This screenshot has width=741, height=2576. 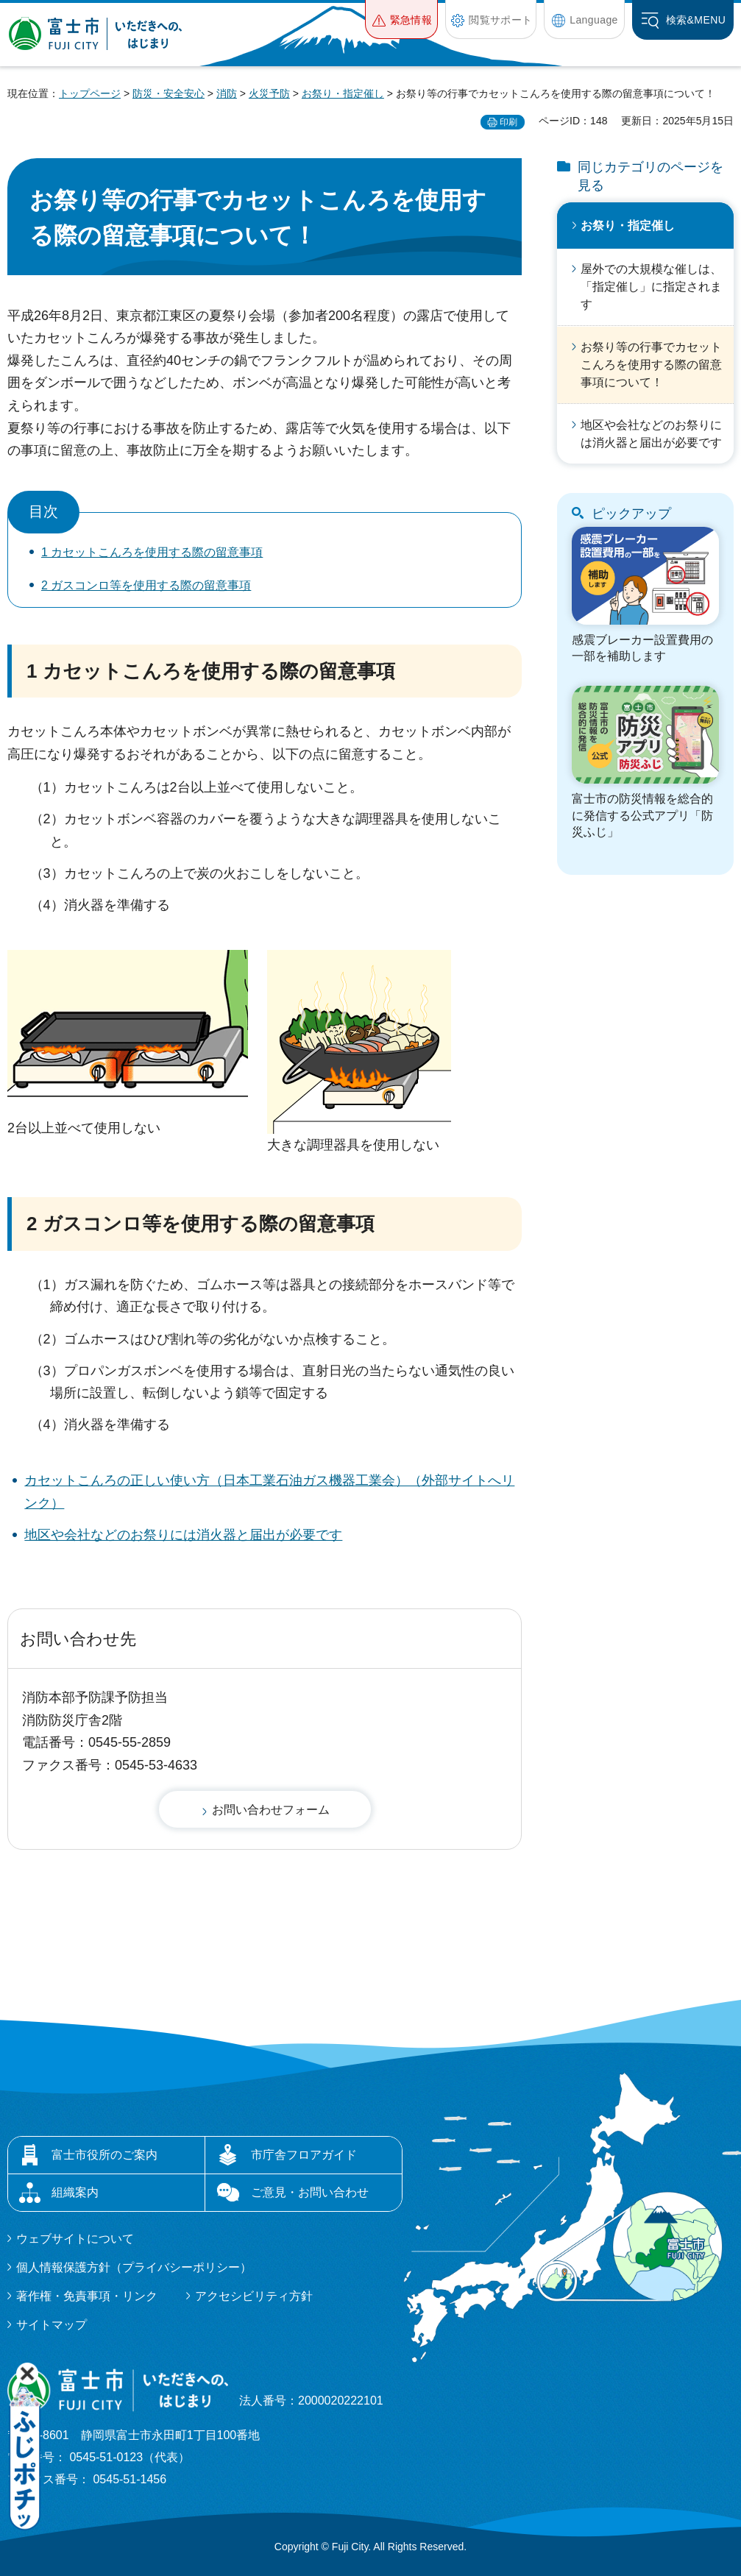 I want to click on お祭り等の行事でカセットこんろを使用する際の留意事項について！, so click(x=651, y=364).